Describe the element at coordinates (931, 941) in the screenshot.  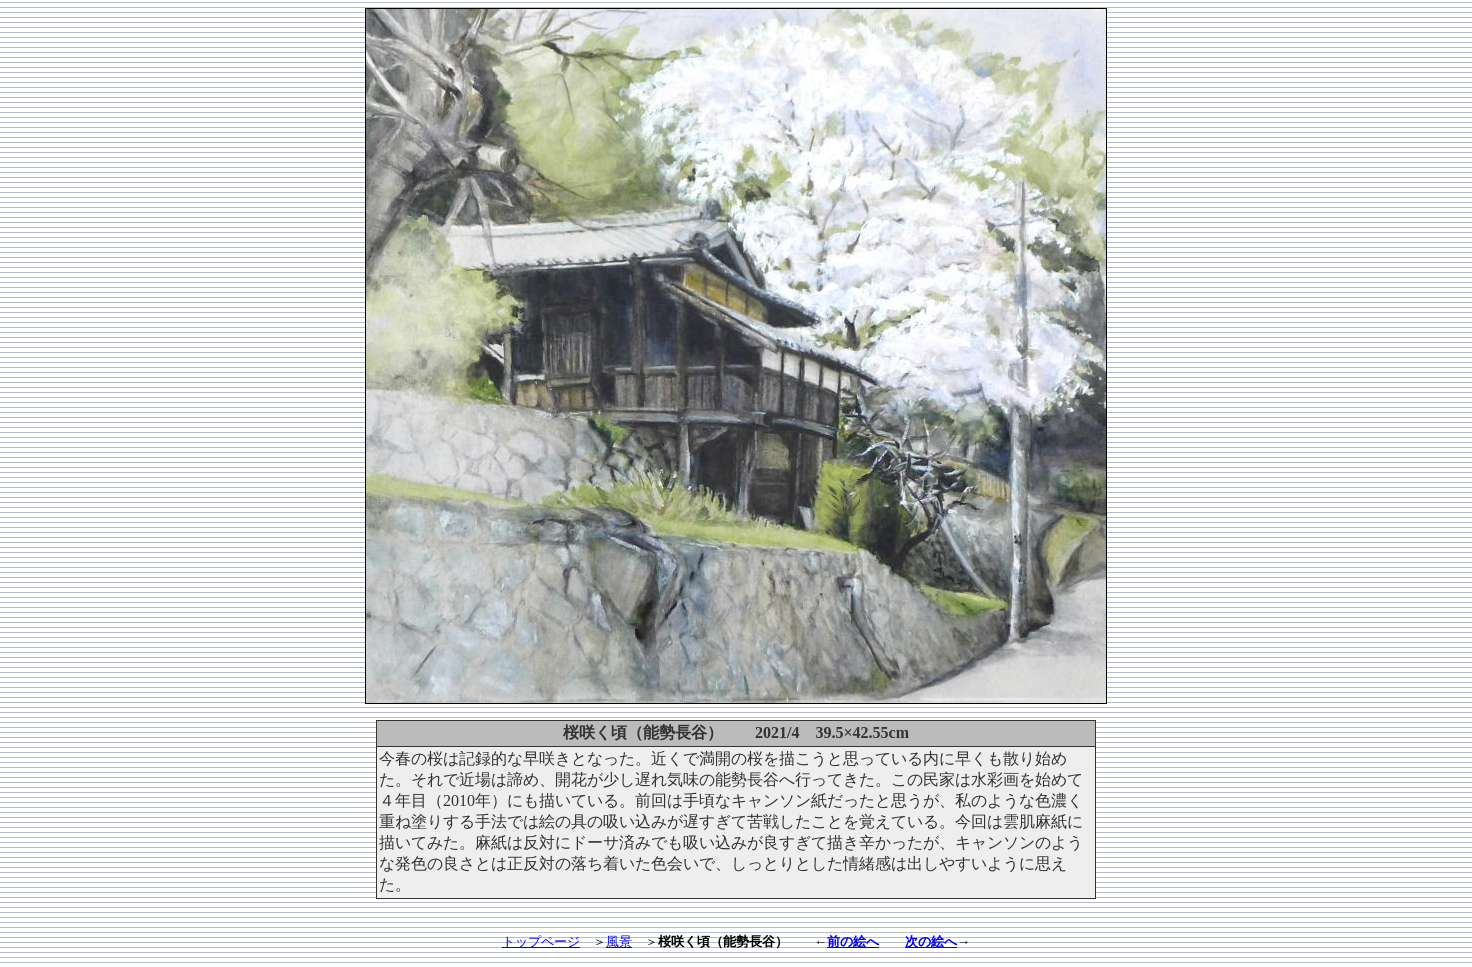
I see `次の絵へ` at that location.